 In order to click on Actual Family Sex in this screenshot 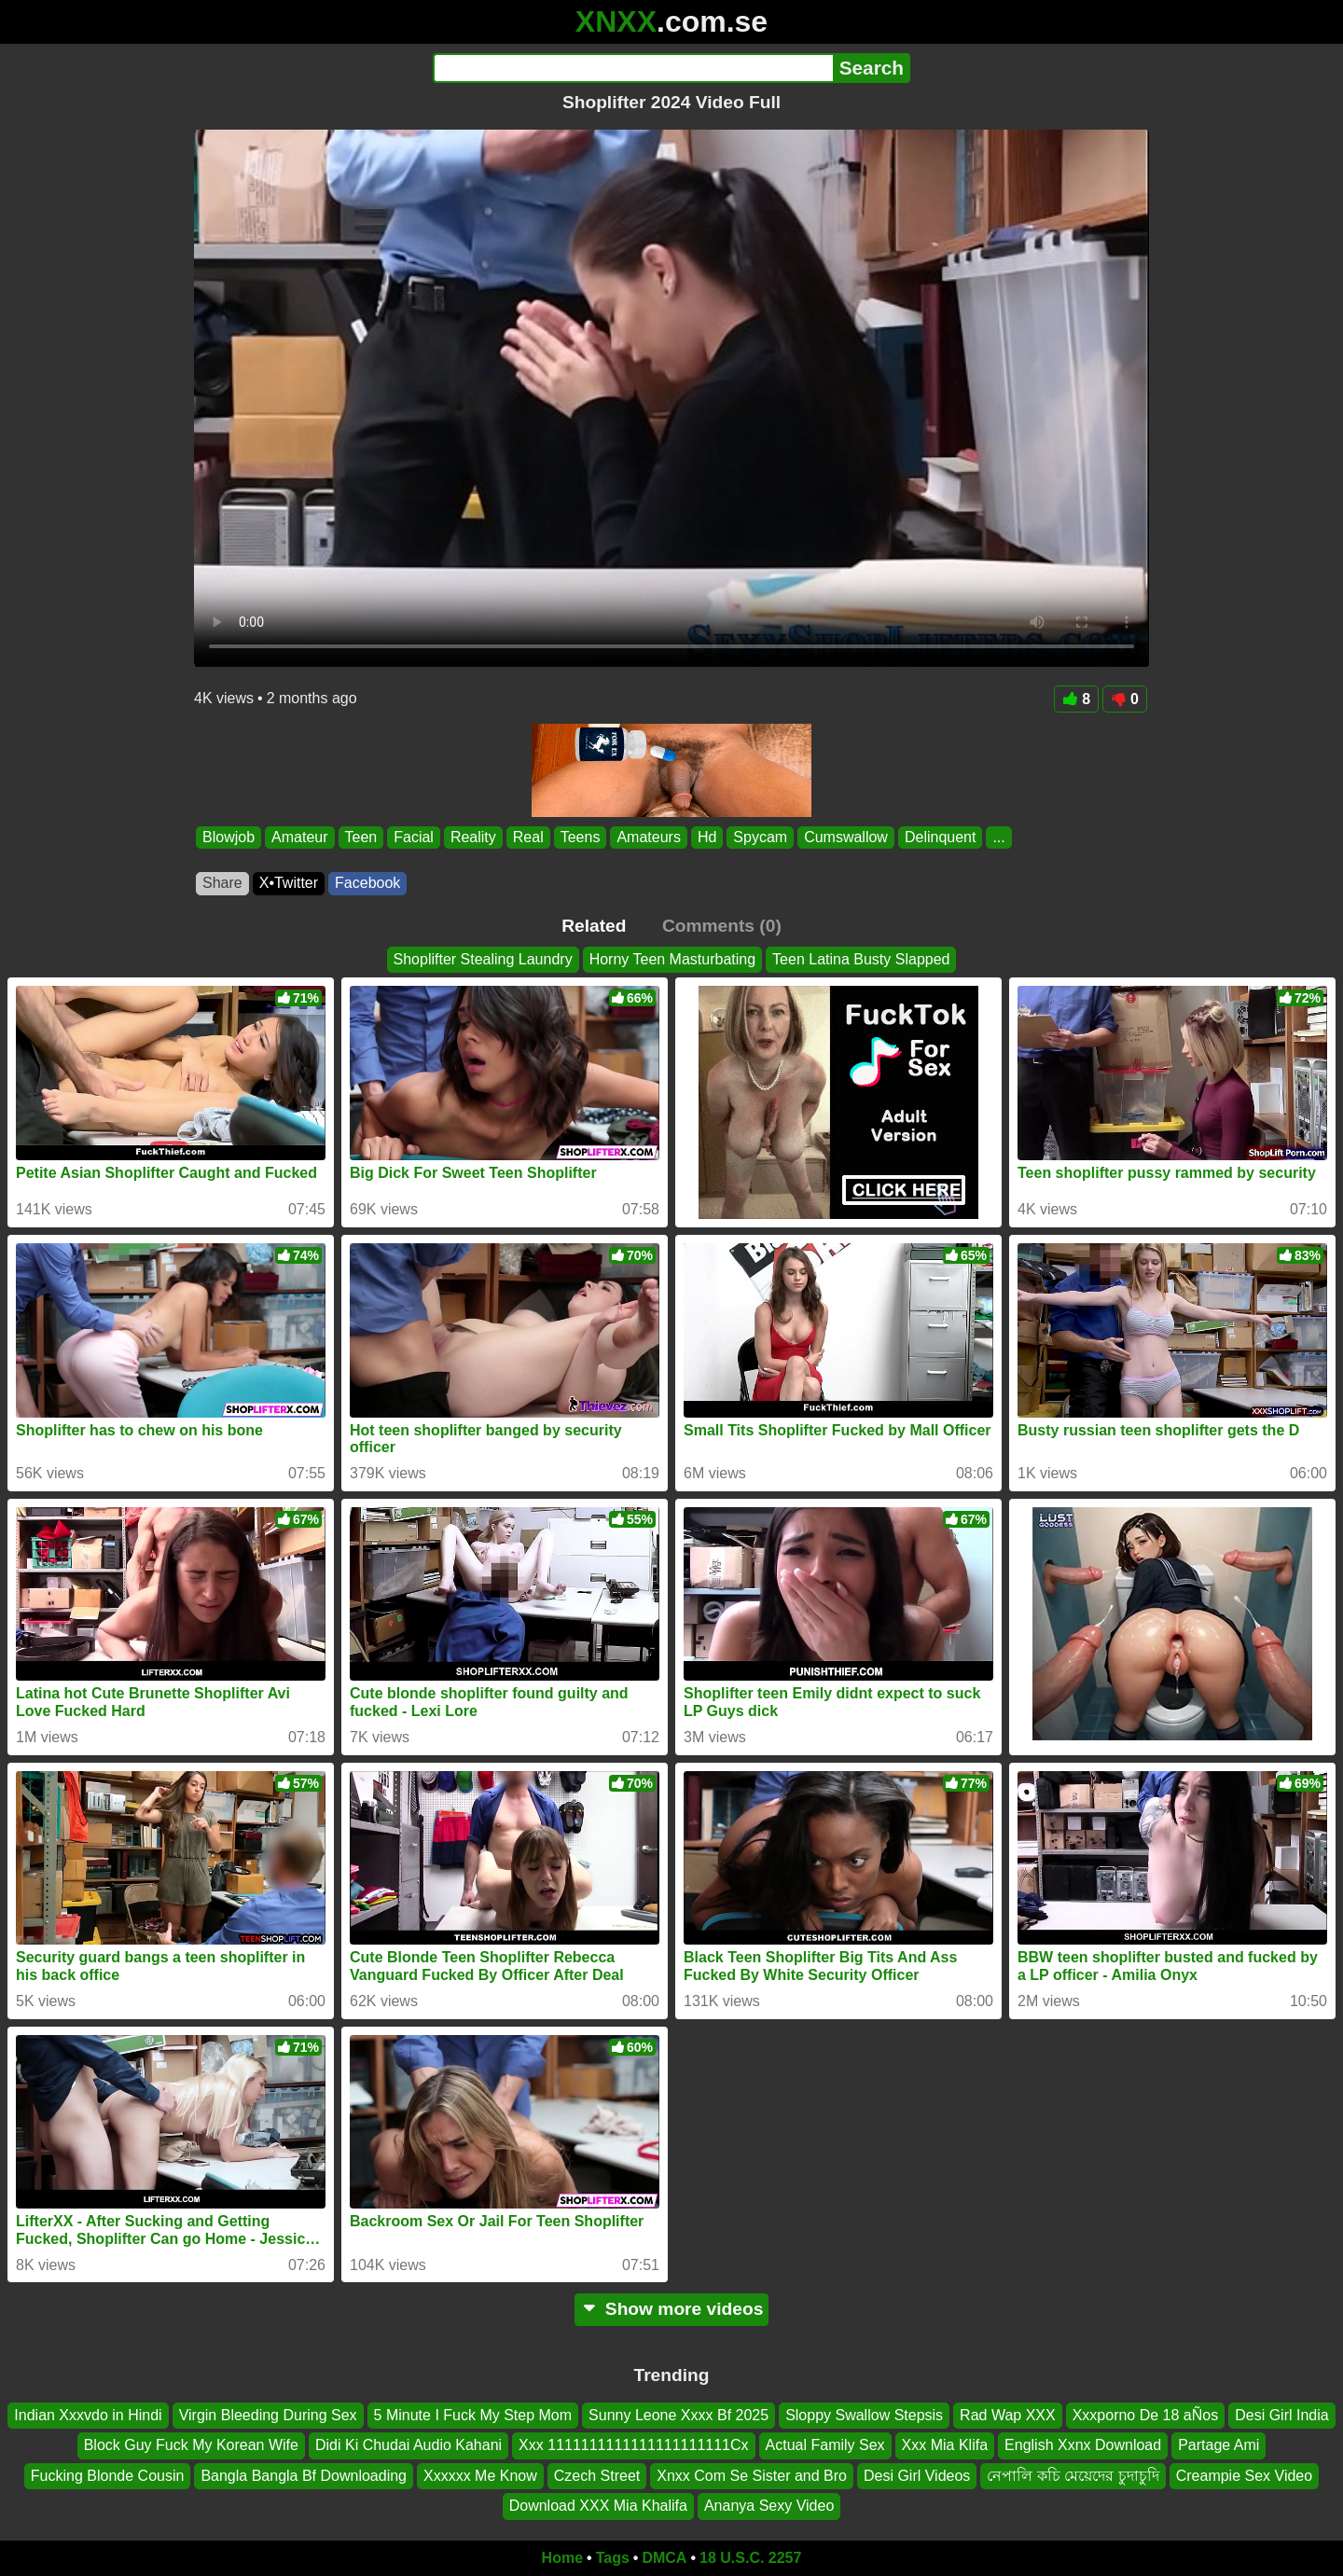, I will do `click(825, 2445)`.